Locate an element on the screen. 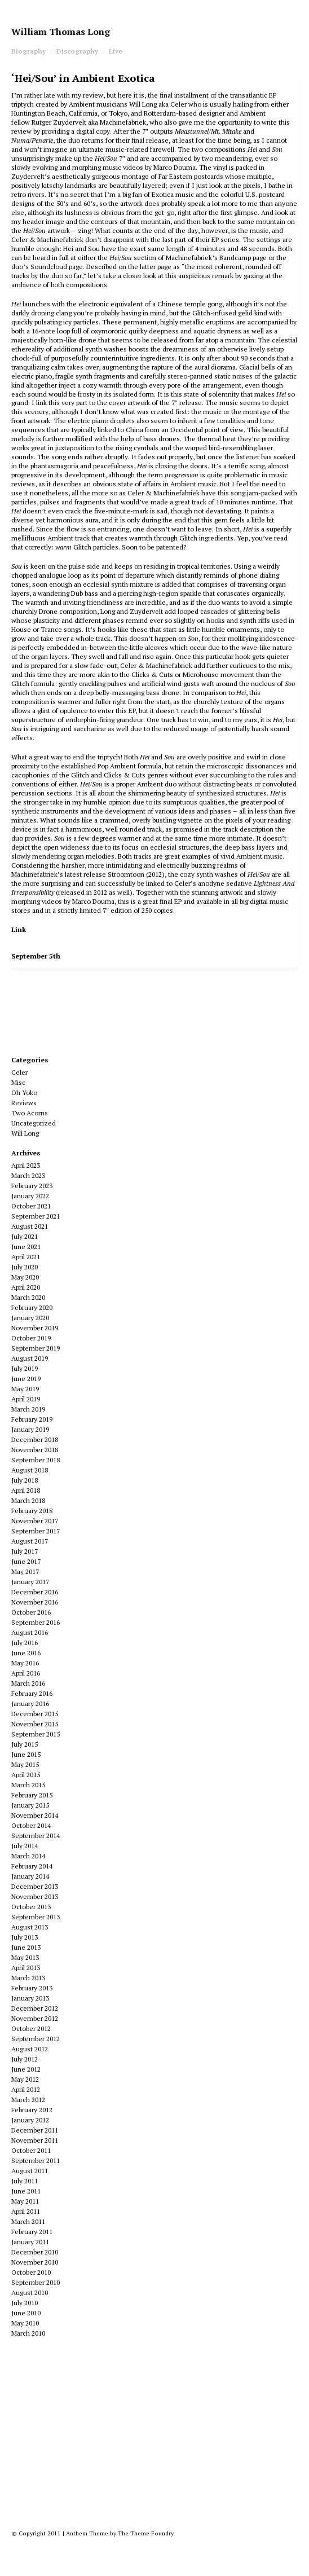 Image resolution: width=309 pixels, height=2576 pixels. July 2021 is located at coordinates (24, 1236).